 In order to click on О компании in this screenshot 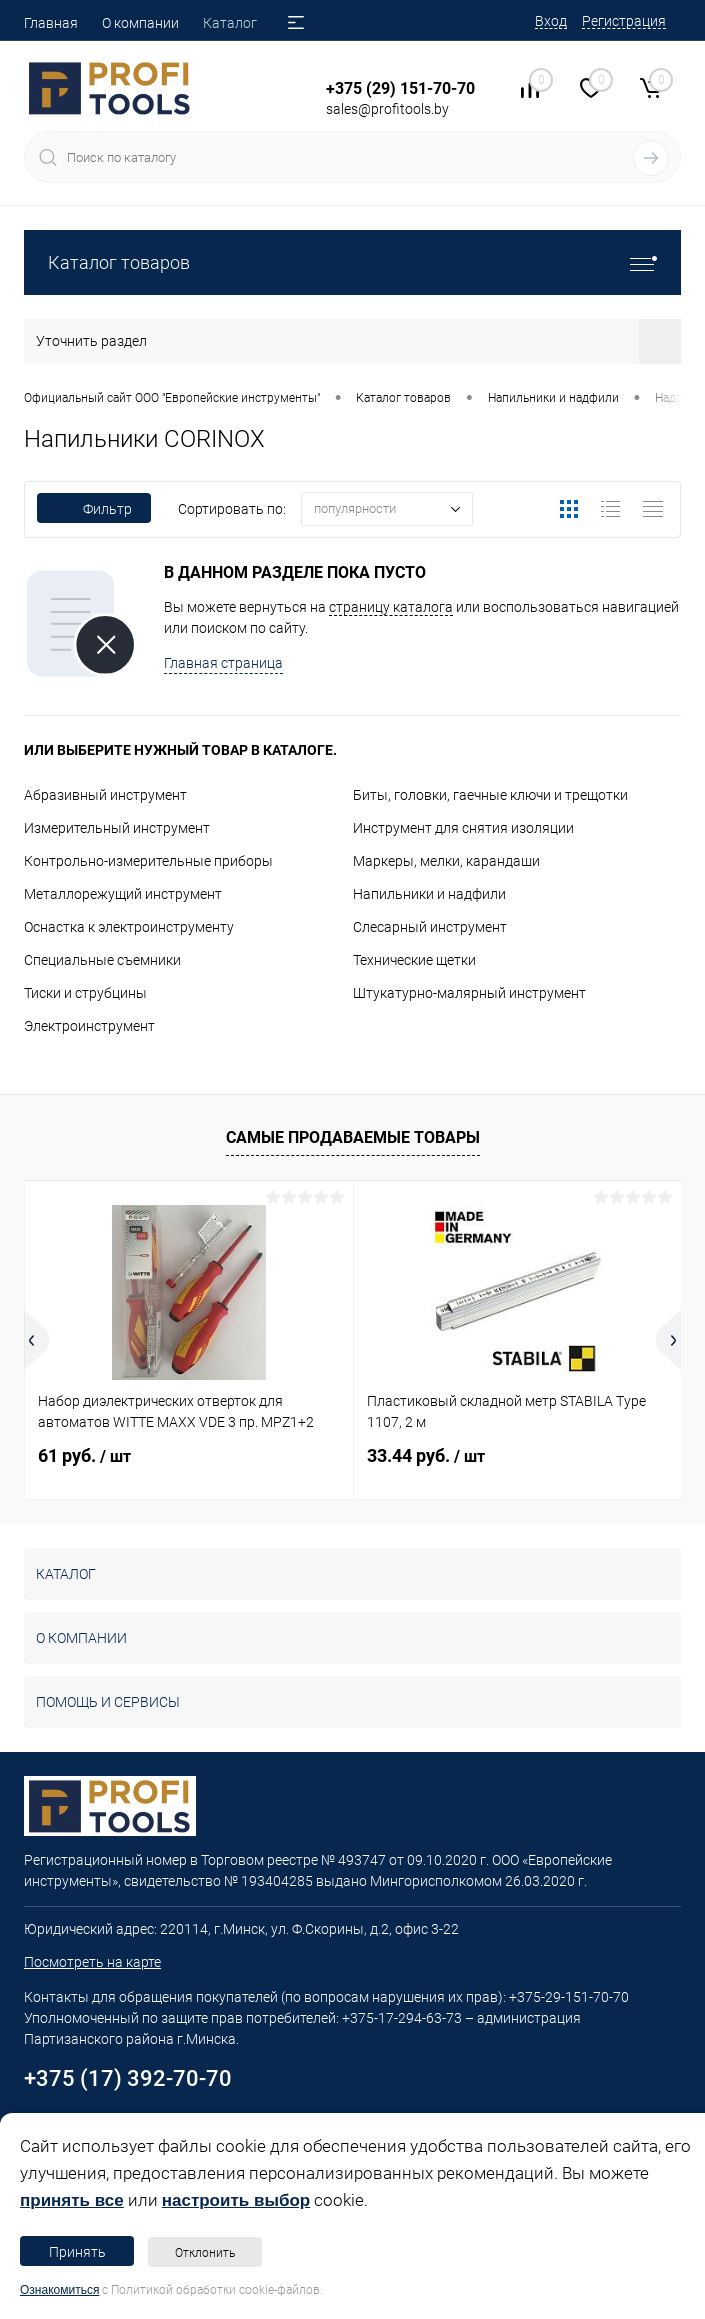, I will do `click(140, 23)`.